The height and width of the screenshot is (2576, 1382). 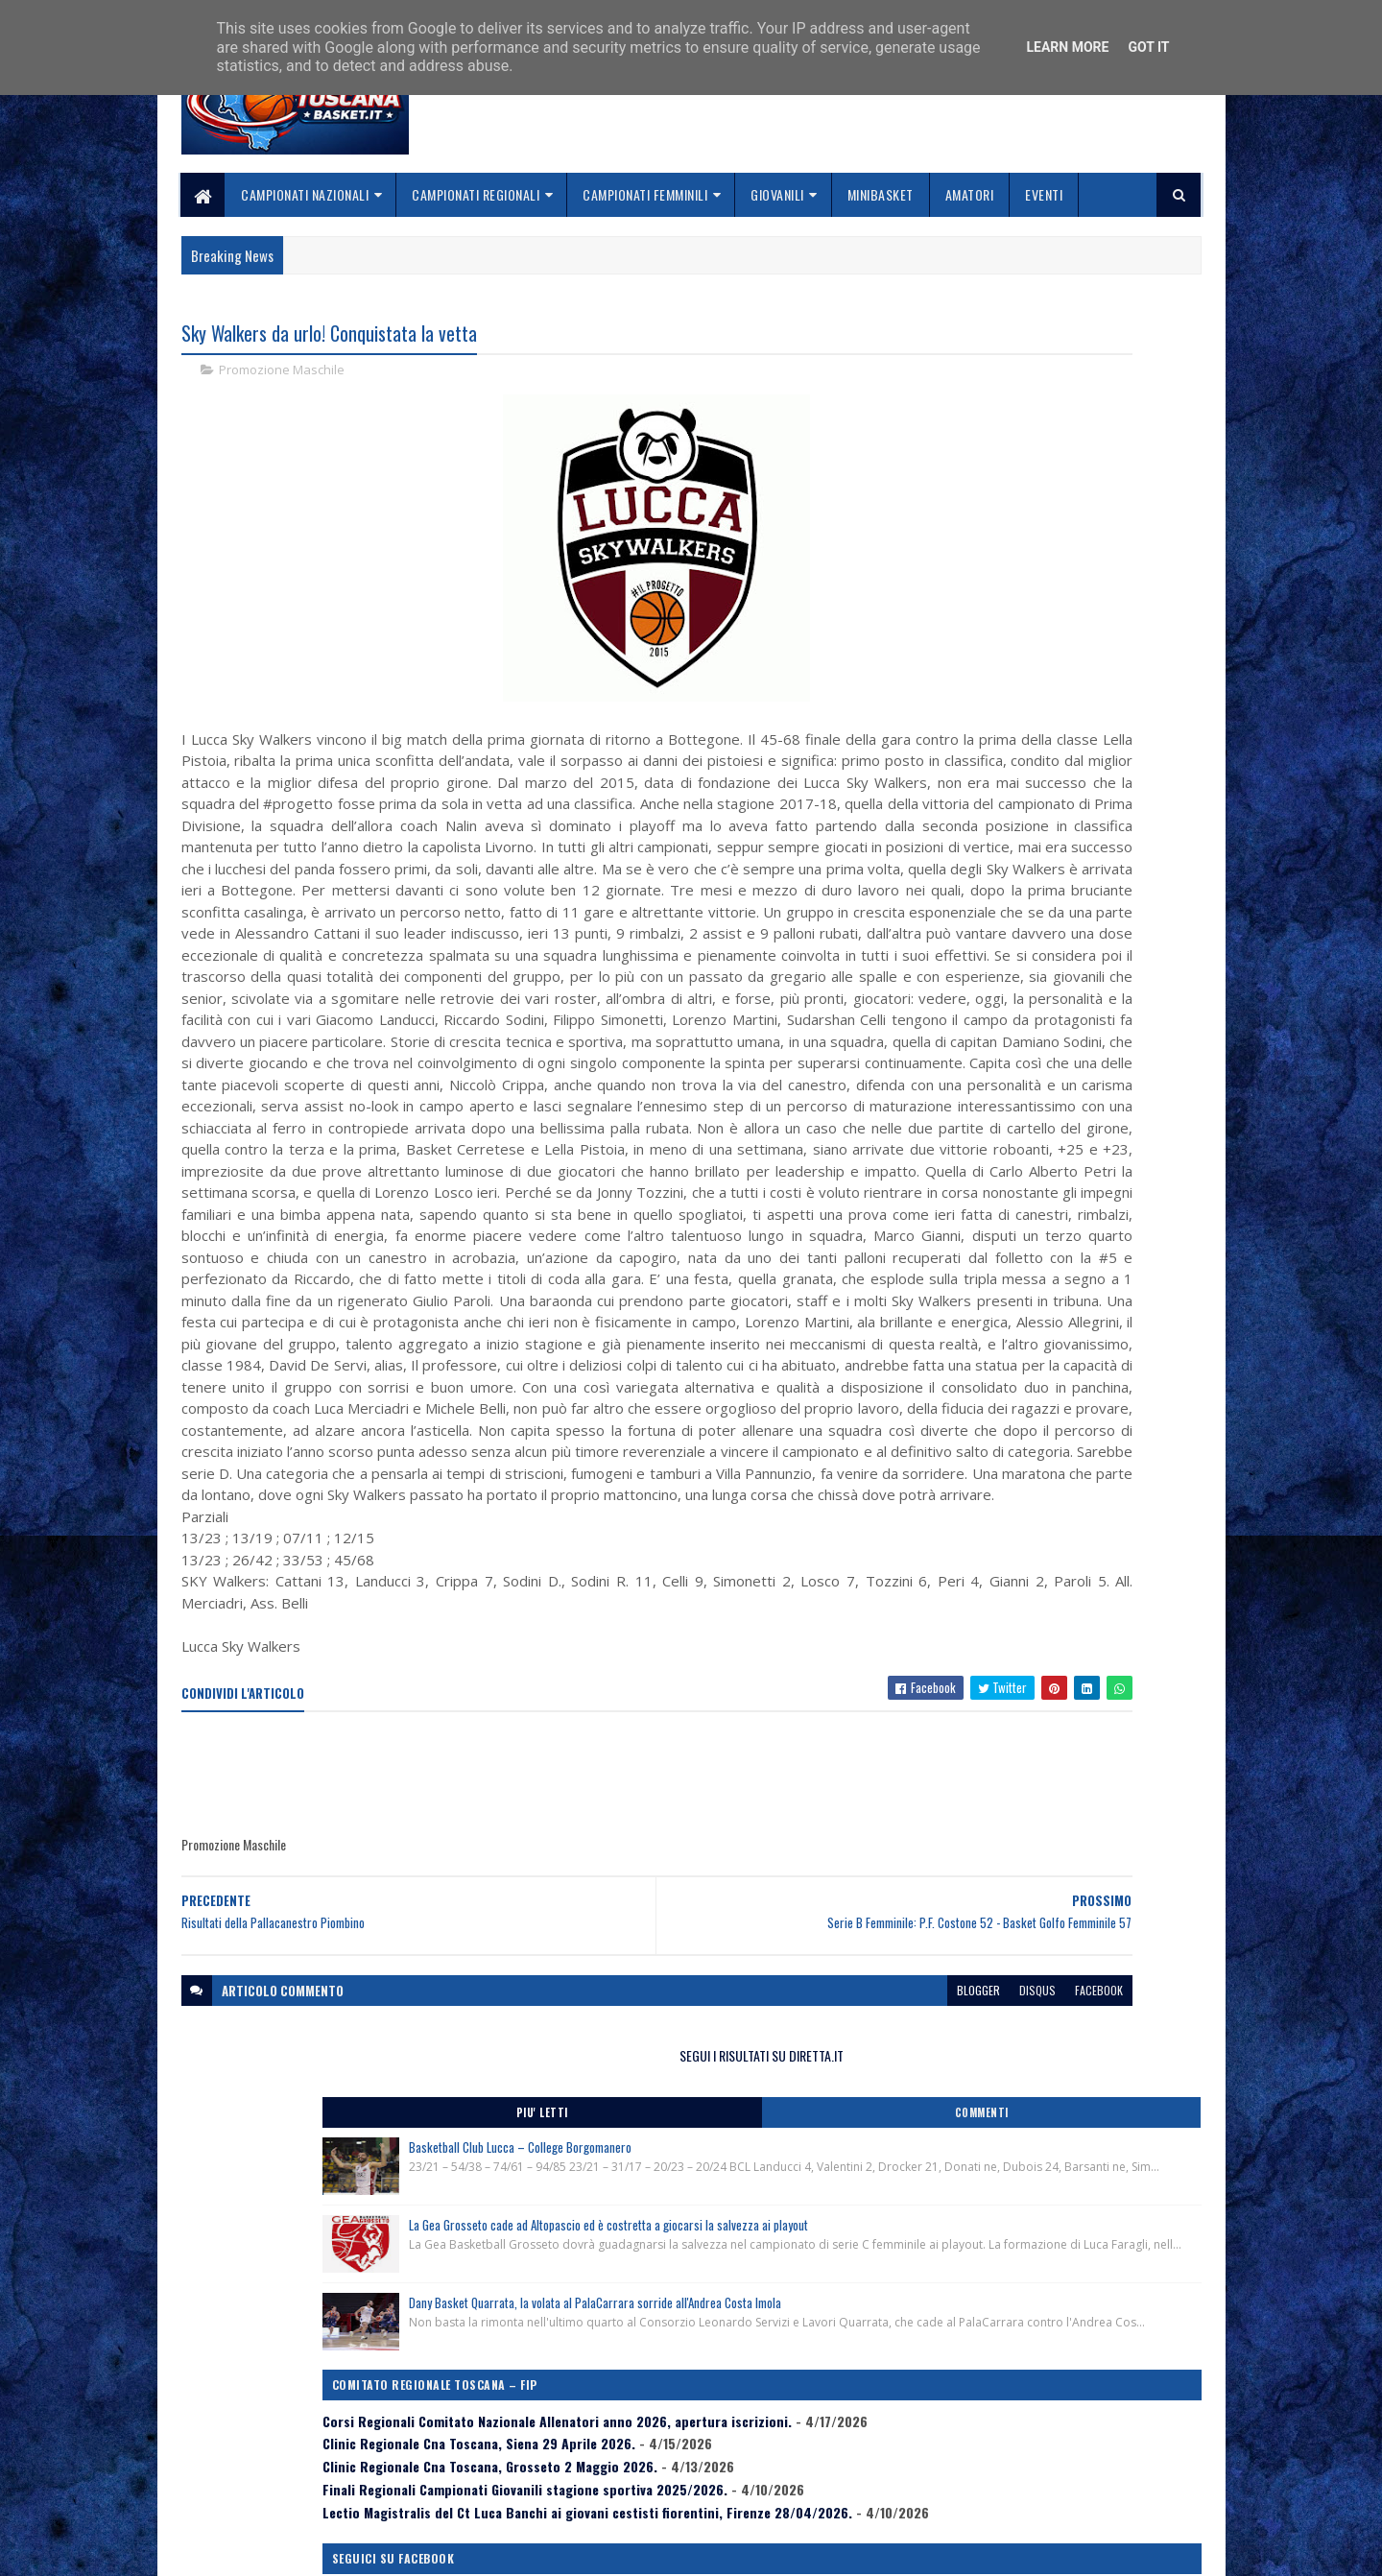 What do you see at coordinates (432, 2549) in the screenshot?
I see `Gooyaabi Templates` at bounding box center [432, 2549].